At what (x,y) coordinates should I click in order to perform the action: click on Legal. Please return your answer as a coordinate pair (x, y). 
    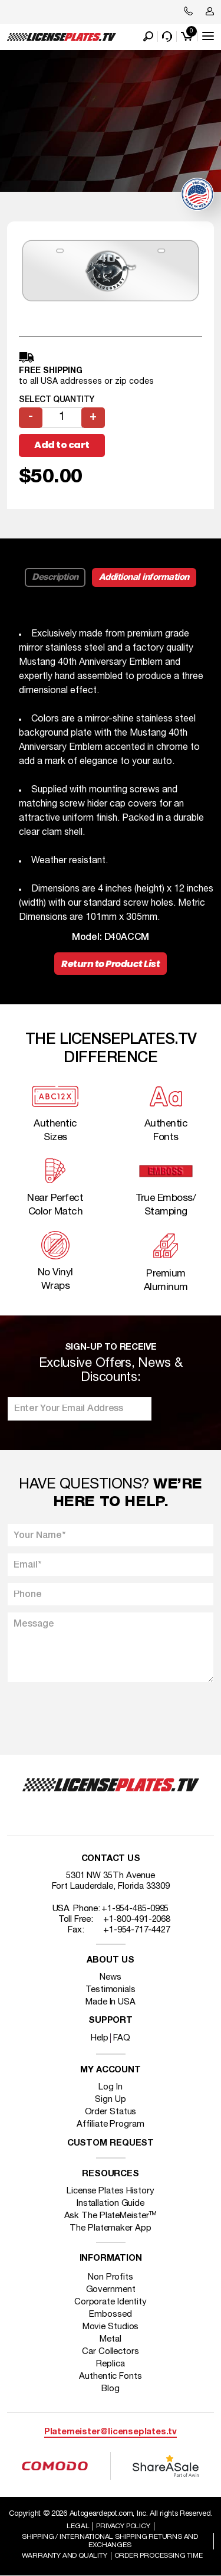
    Looking at the image, I should click on (78, 2526).